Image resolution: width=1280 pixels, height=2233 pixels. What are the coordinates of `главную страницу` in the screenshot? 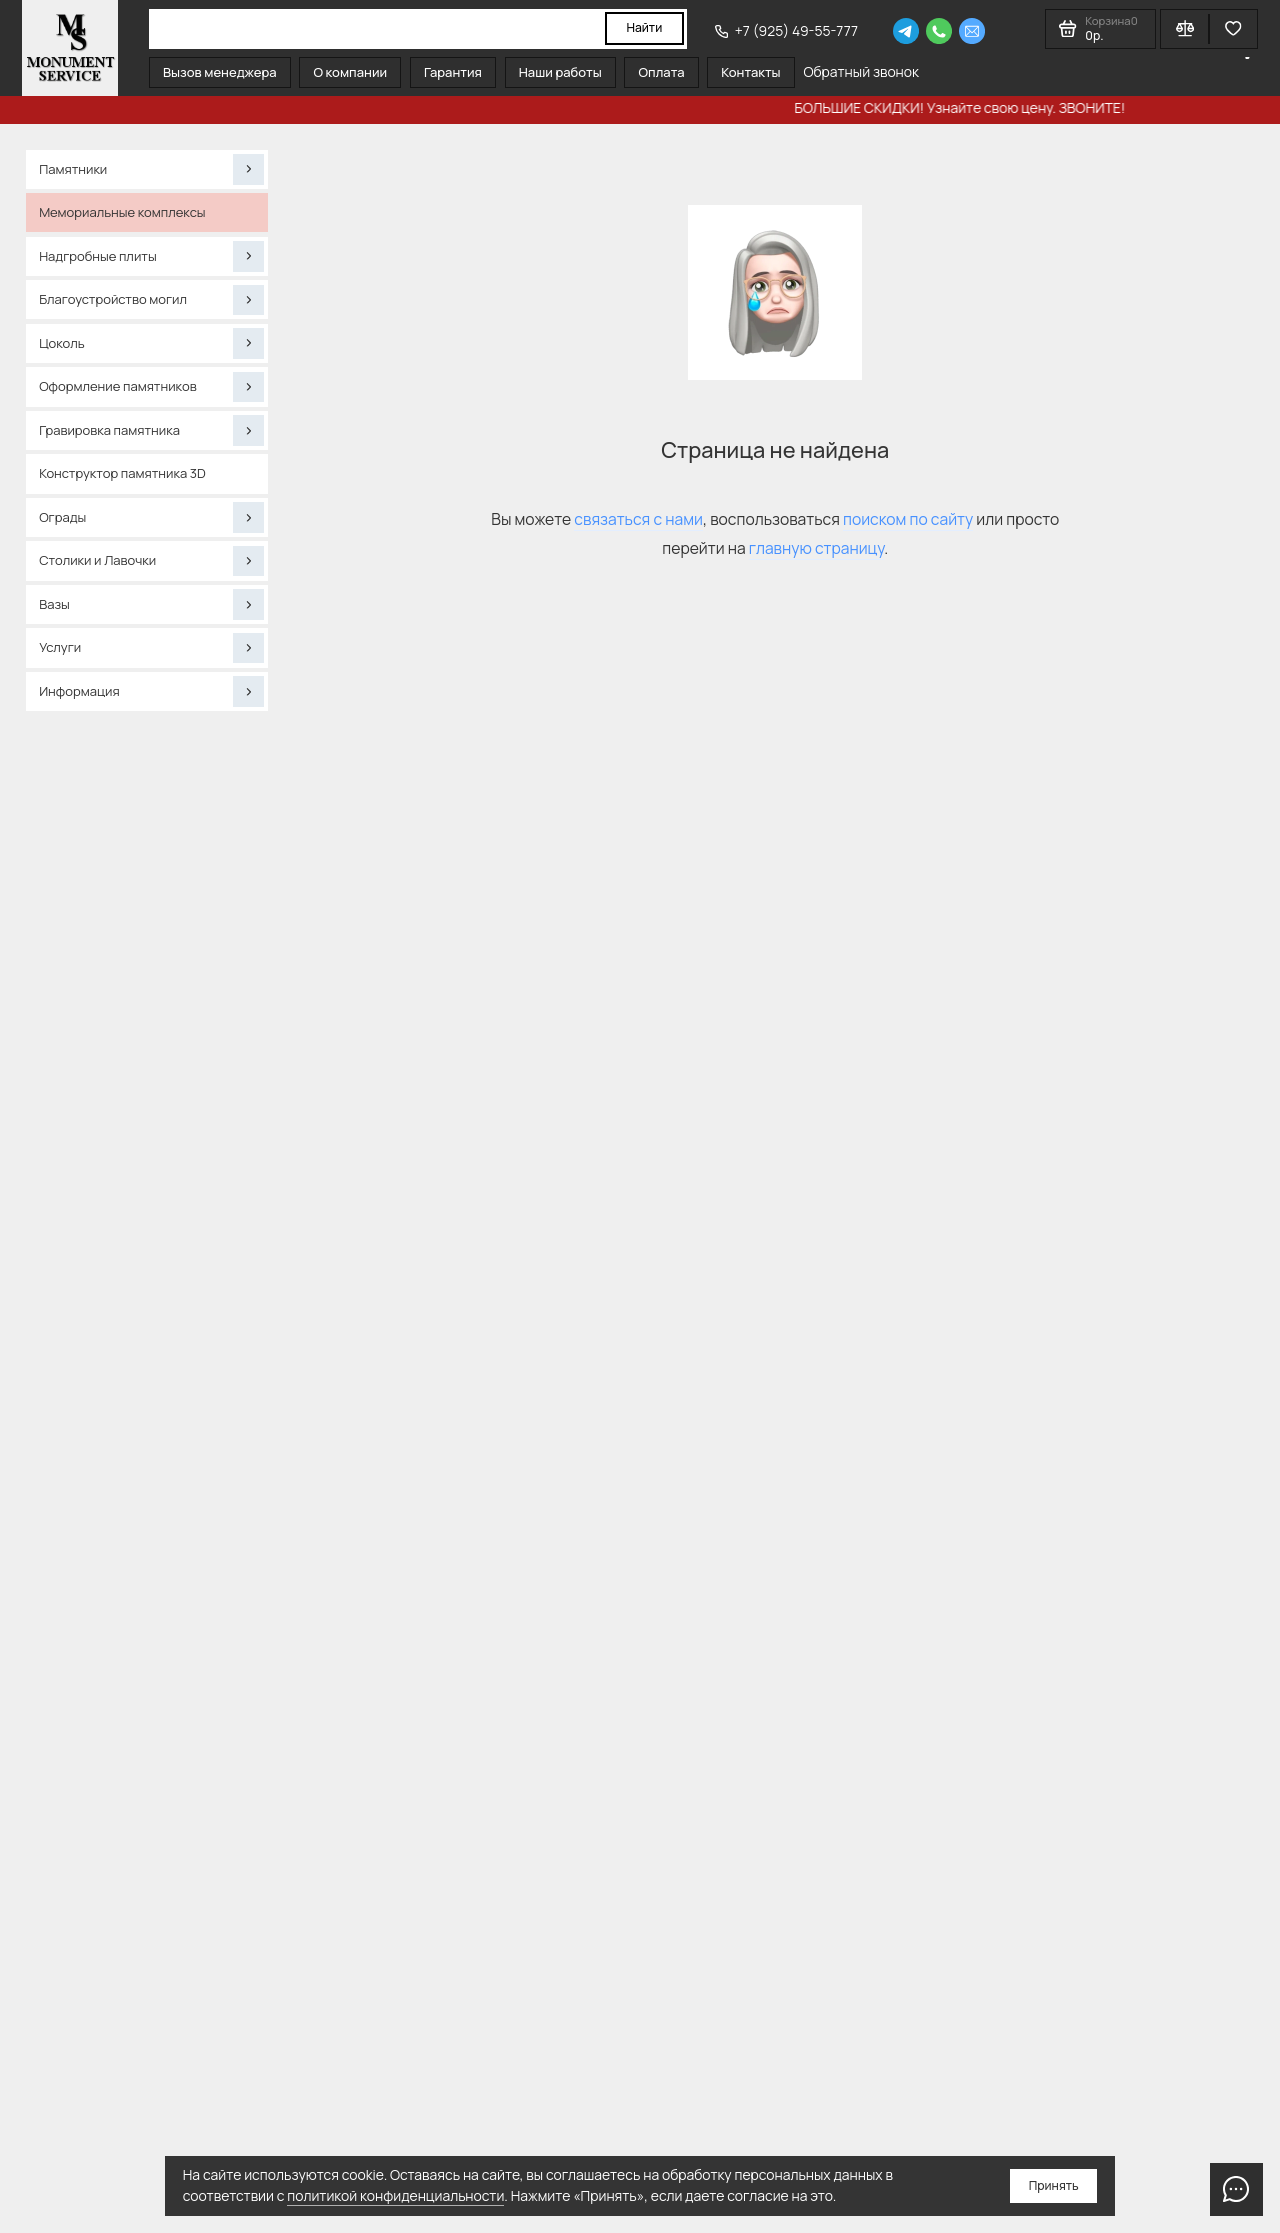 It's located at (816, 548).